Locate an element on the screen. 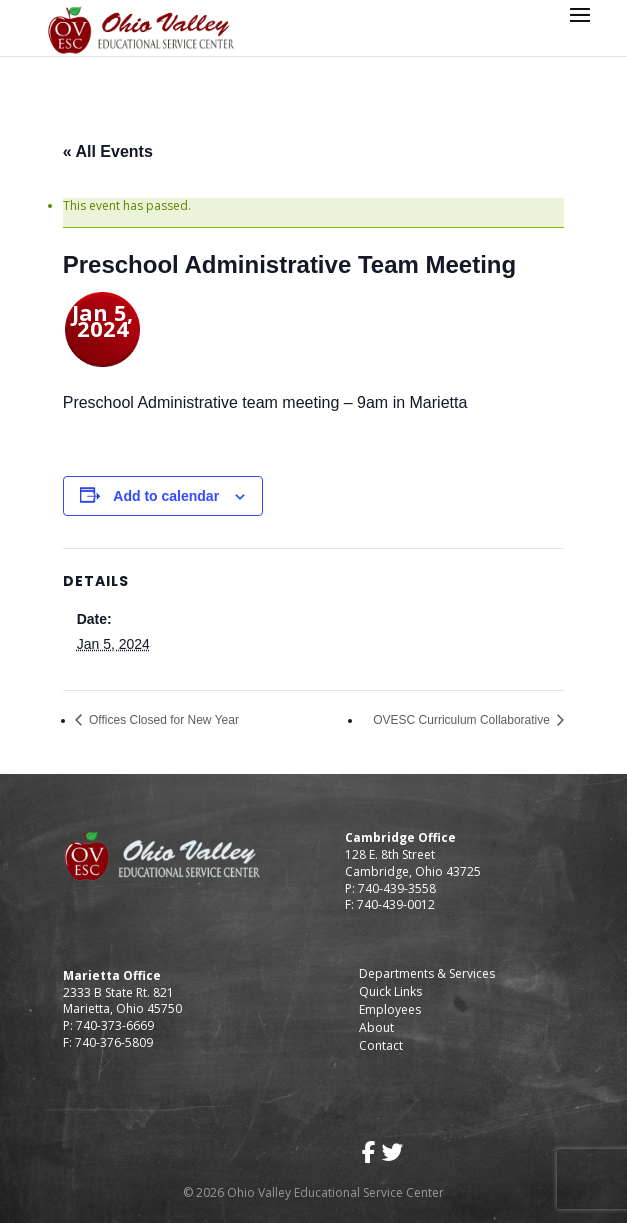  Offices Closed for New Year is located at coordinates (162, 720).